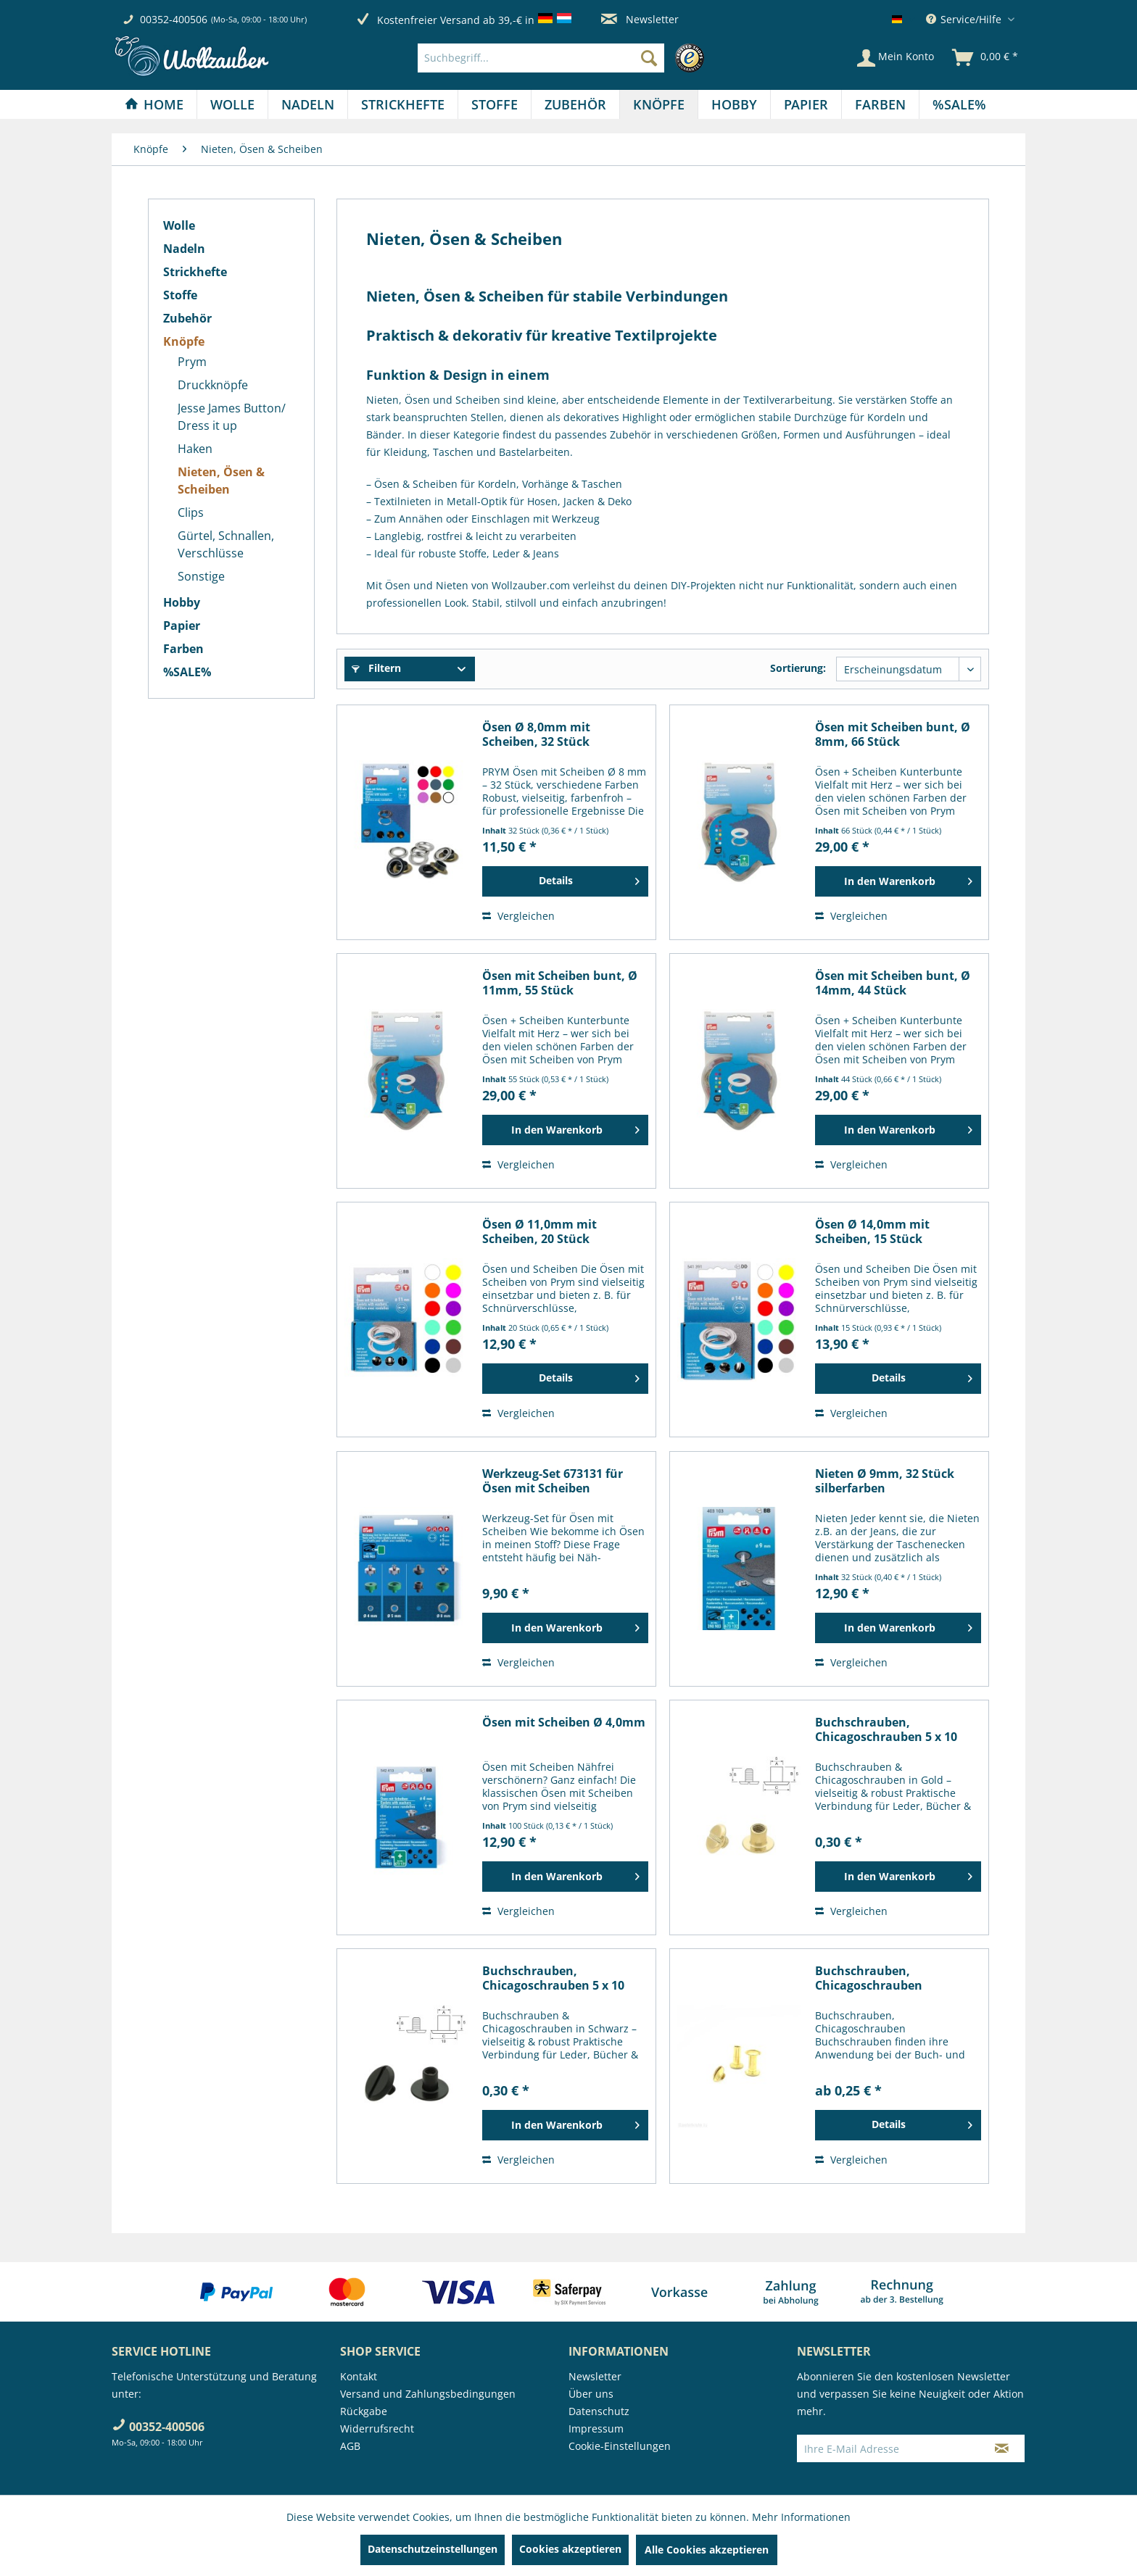 The width and height of the screenshot is (1137, 2576). Describe the element at coordinates (428, 2394) in the screenshot. I see `Versand und Zahlungsbedingungen` at that location.